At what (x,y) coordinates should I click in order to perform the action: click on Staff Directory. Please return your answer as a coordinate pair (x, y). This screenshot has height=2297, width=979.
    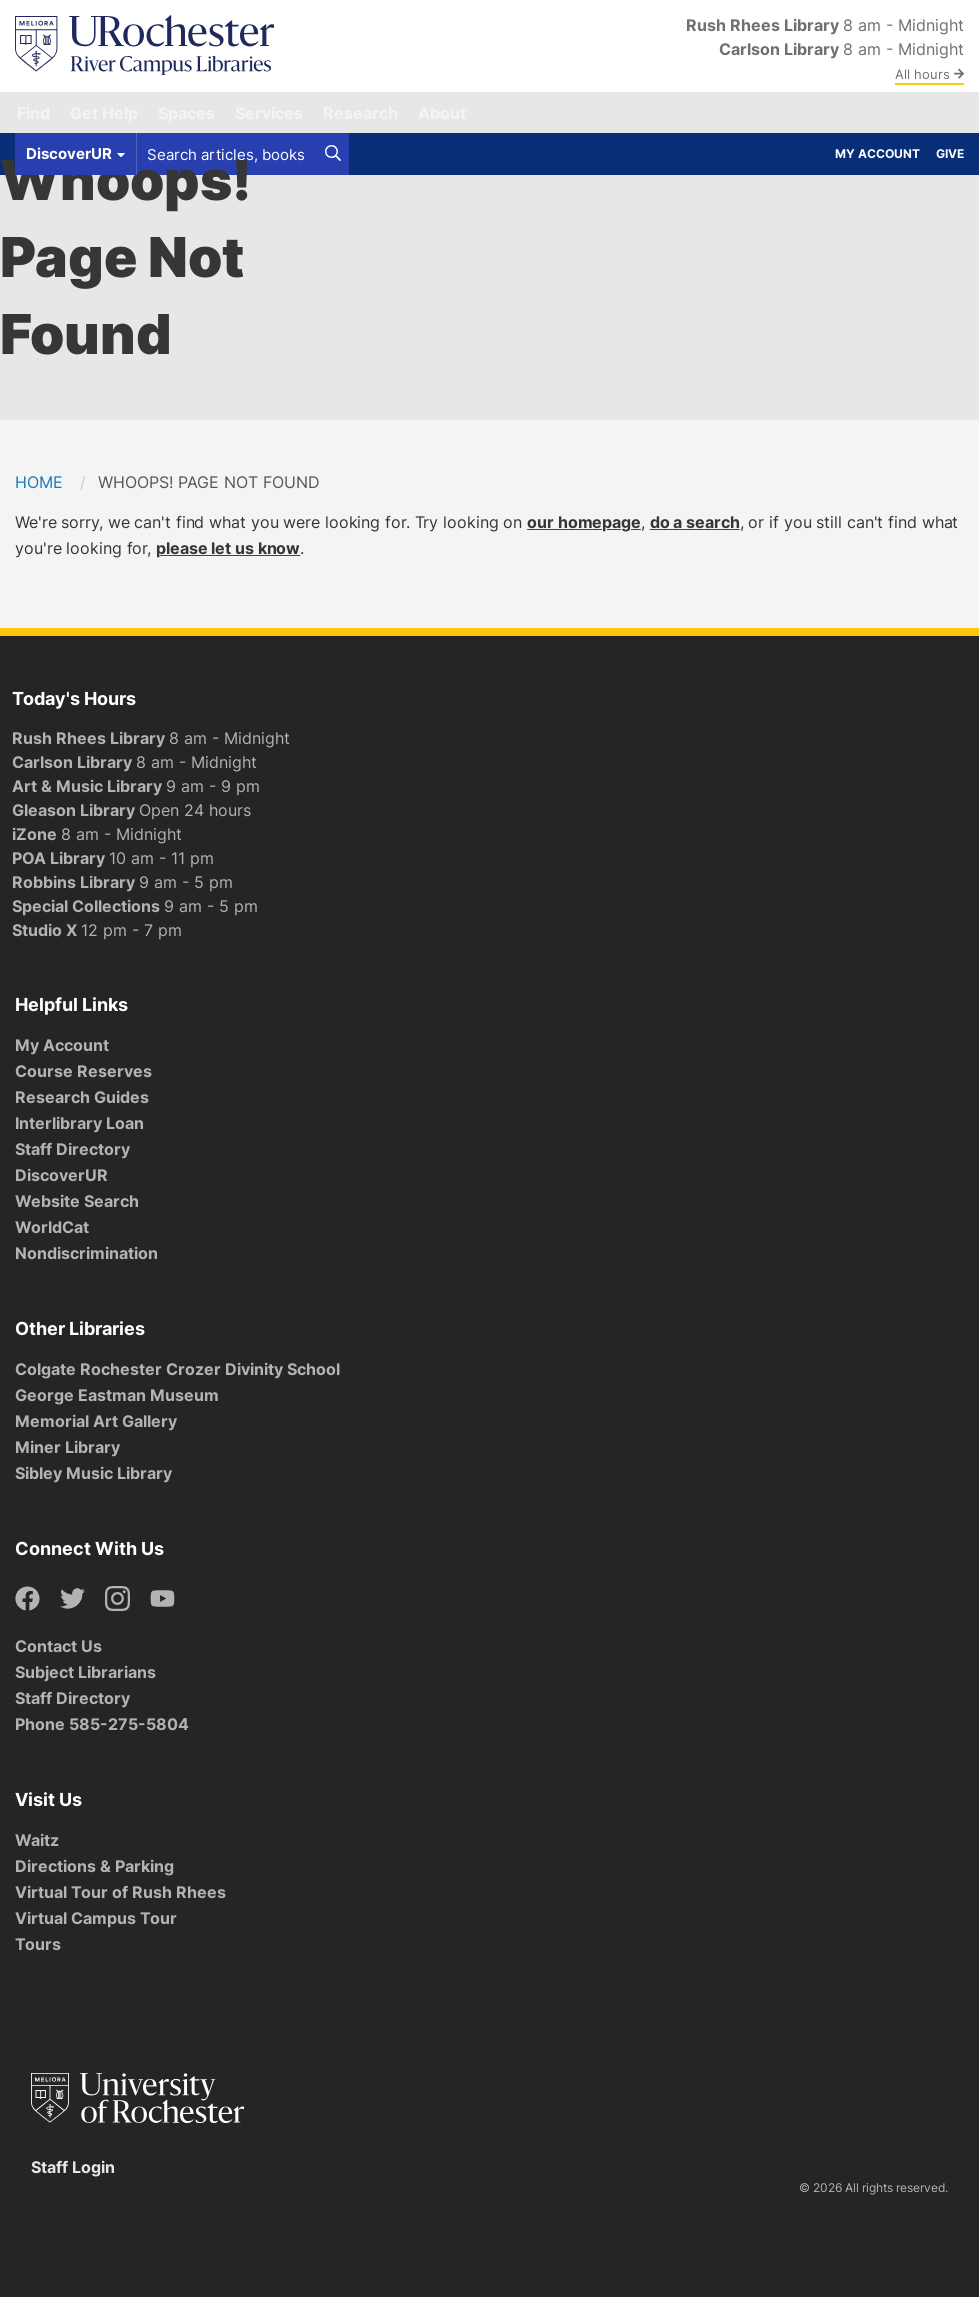
    Looking at the image, I should click on (72, 1149).